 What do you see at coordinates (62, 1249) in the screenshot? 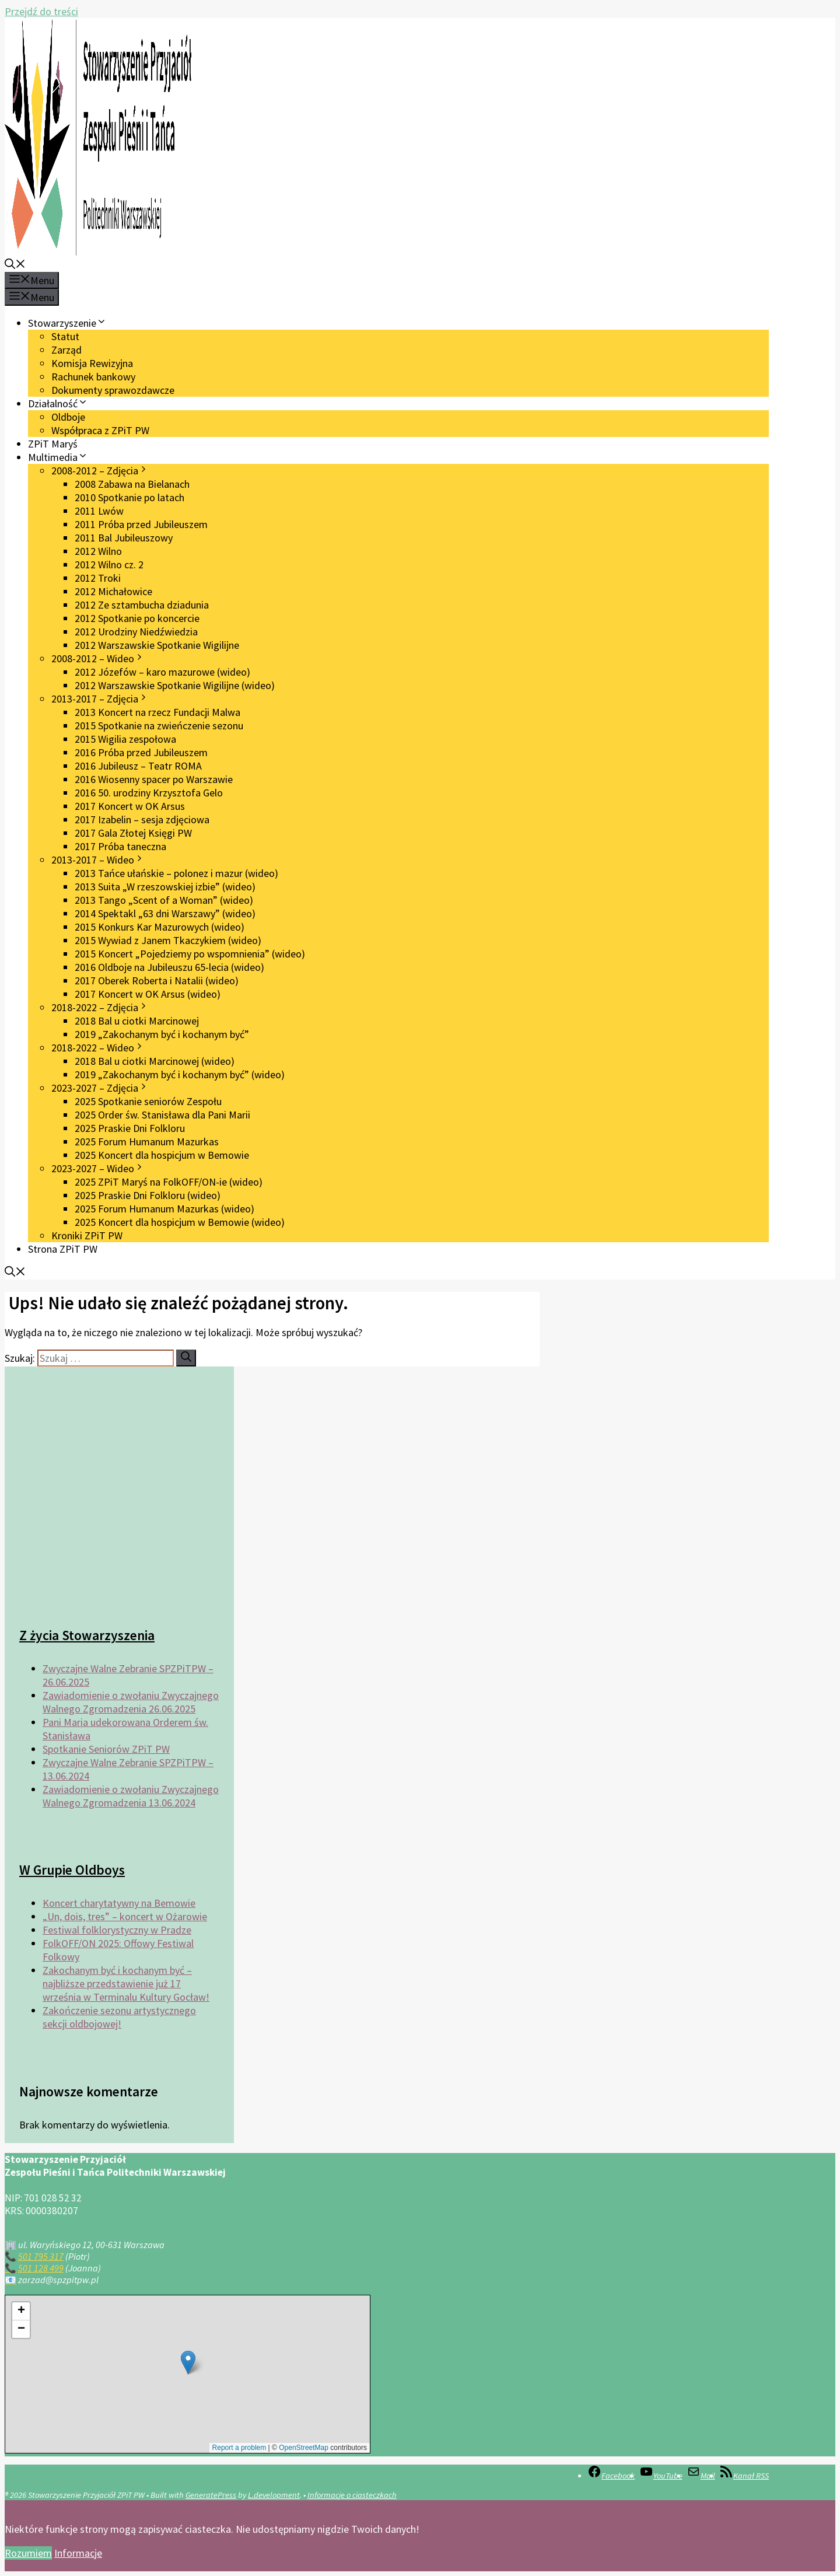
I see `Strona ZPiT PW` at bounding box center [62, 1249].